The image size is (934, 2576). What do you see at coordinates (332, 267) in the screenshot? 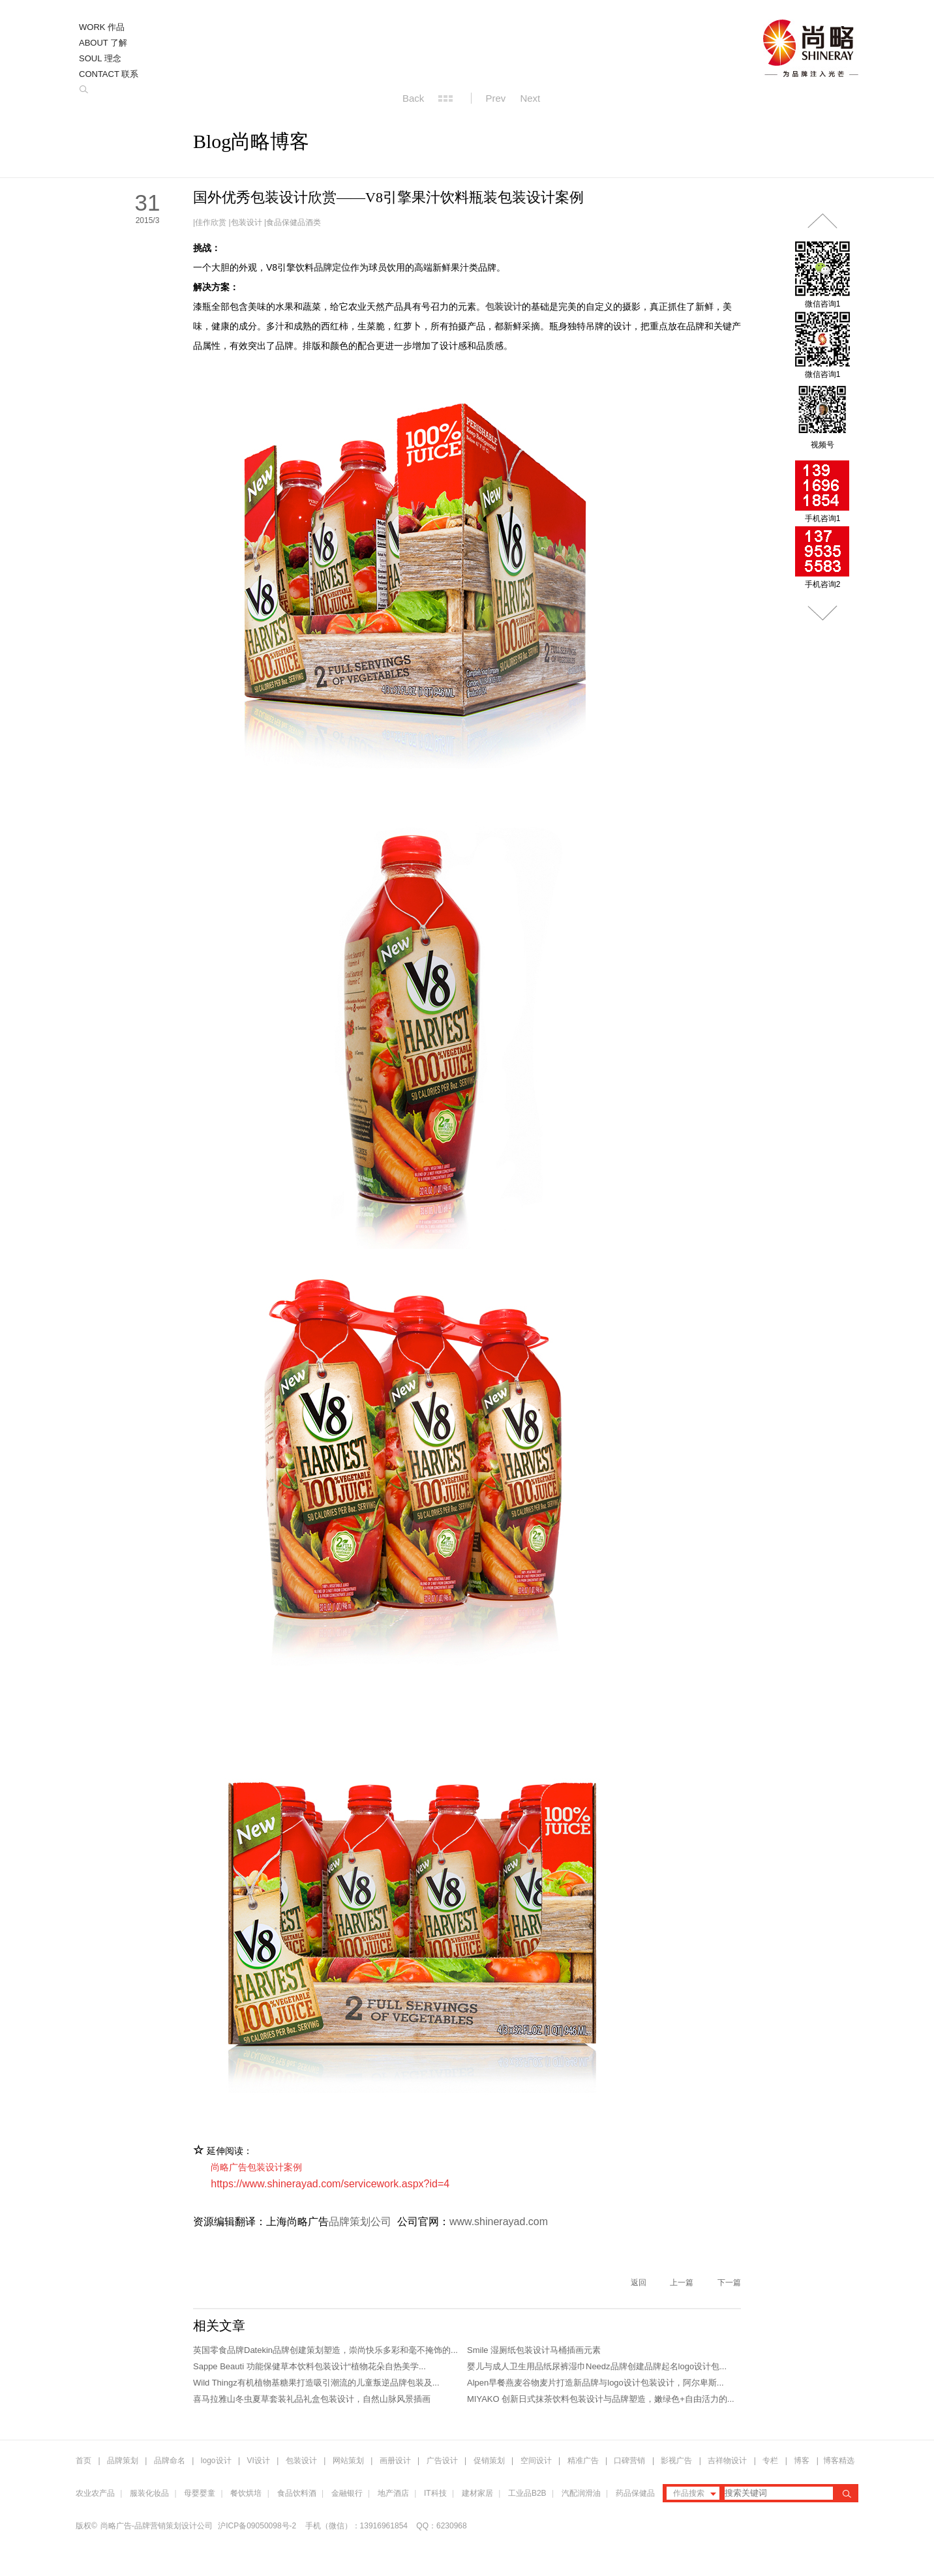
I see `品牌定位` at bounding box center [332, 267].